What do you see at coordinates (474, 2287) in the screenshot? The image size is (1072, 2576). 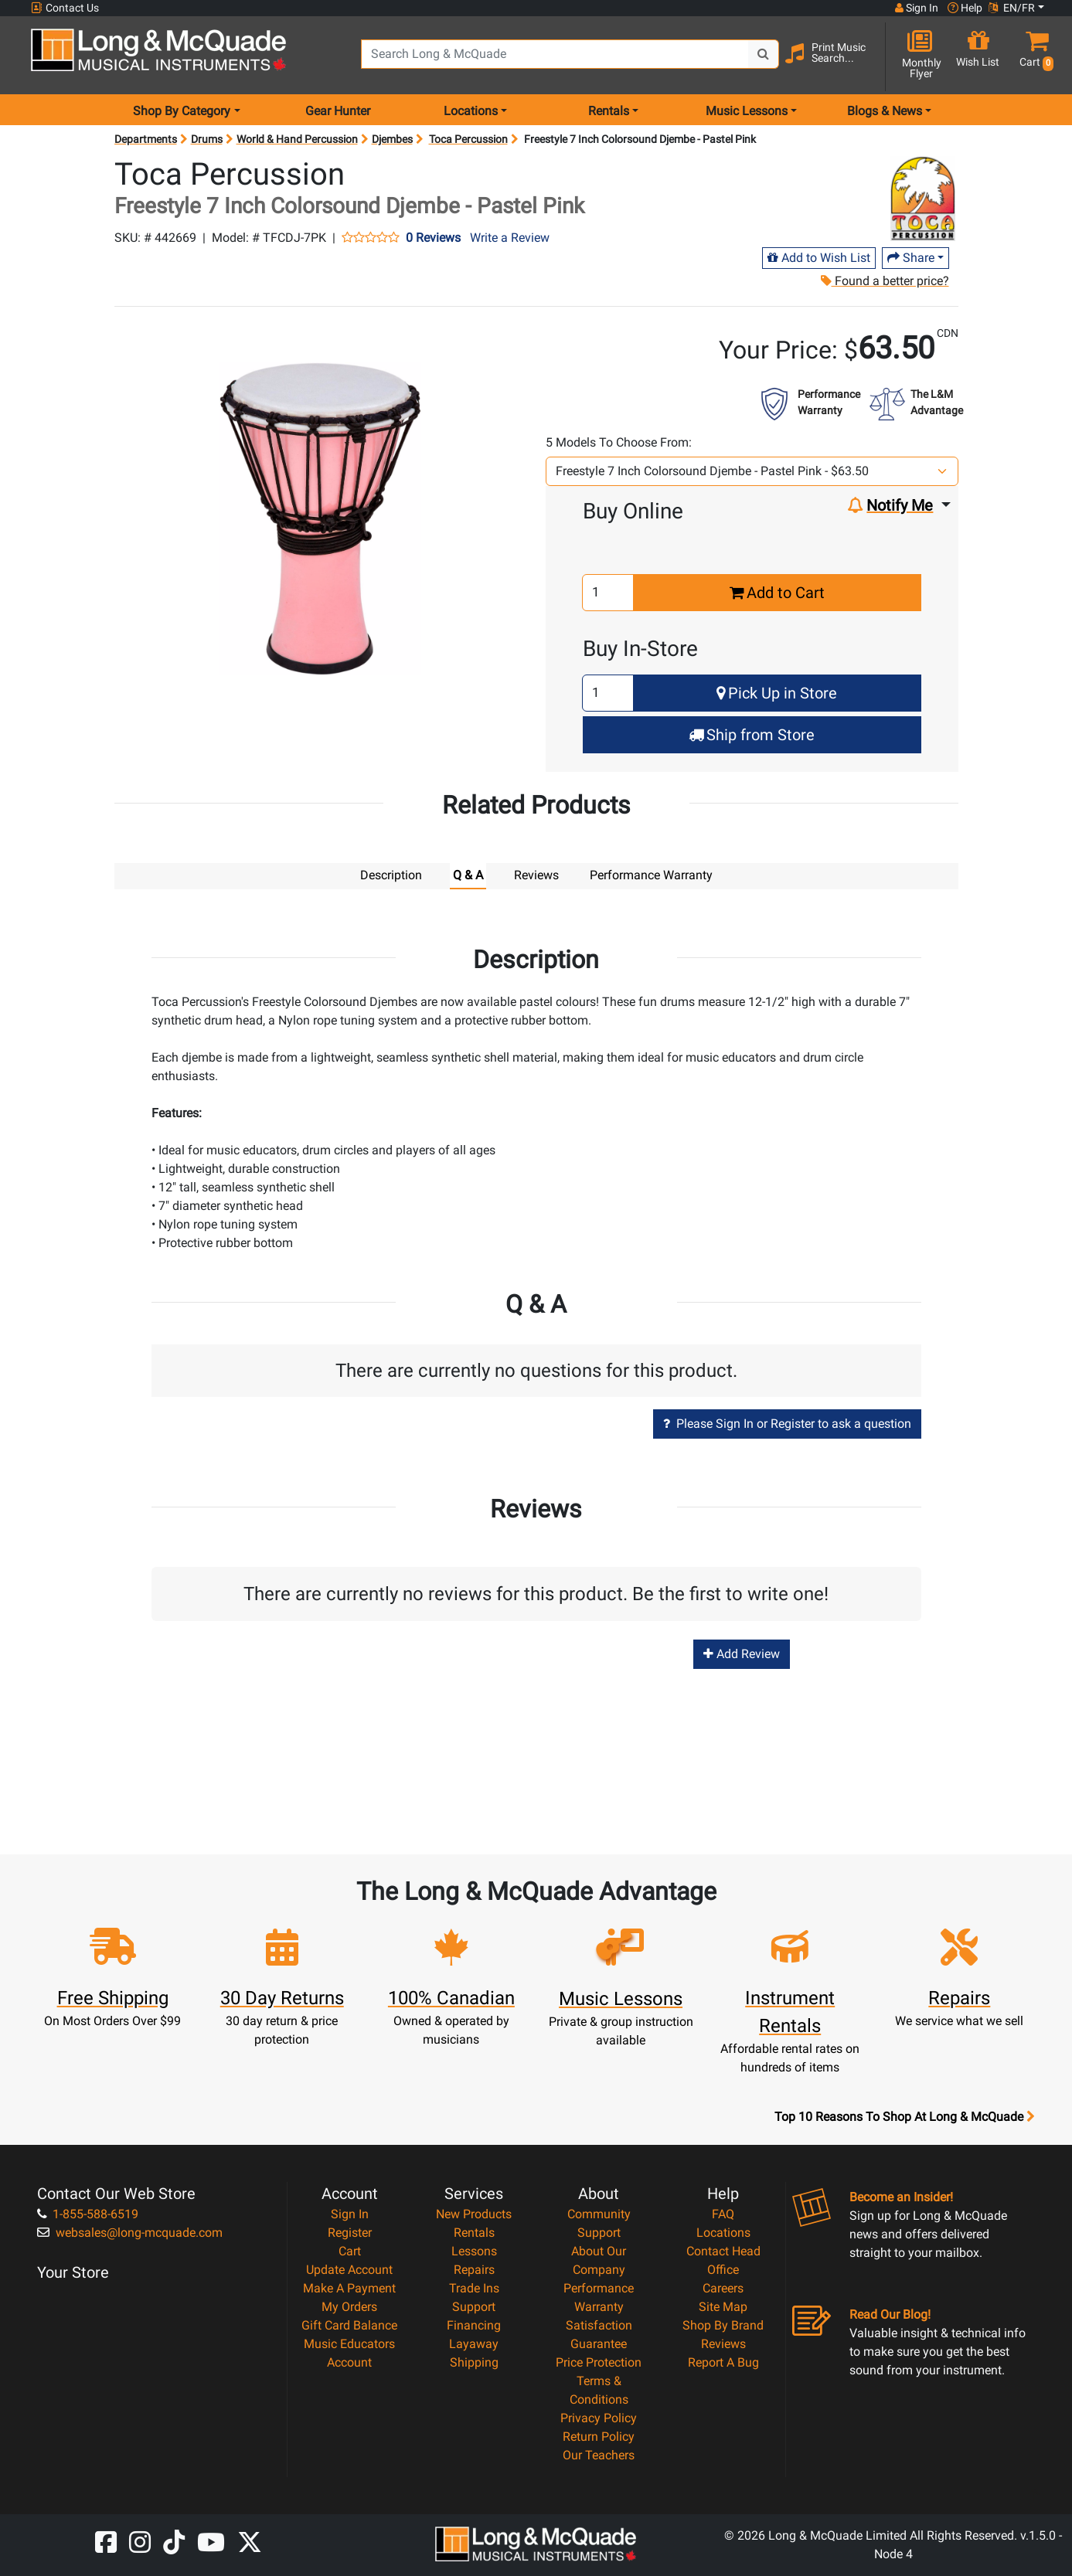 I see `Trade Ins` at bounding box center [474, 2287].